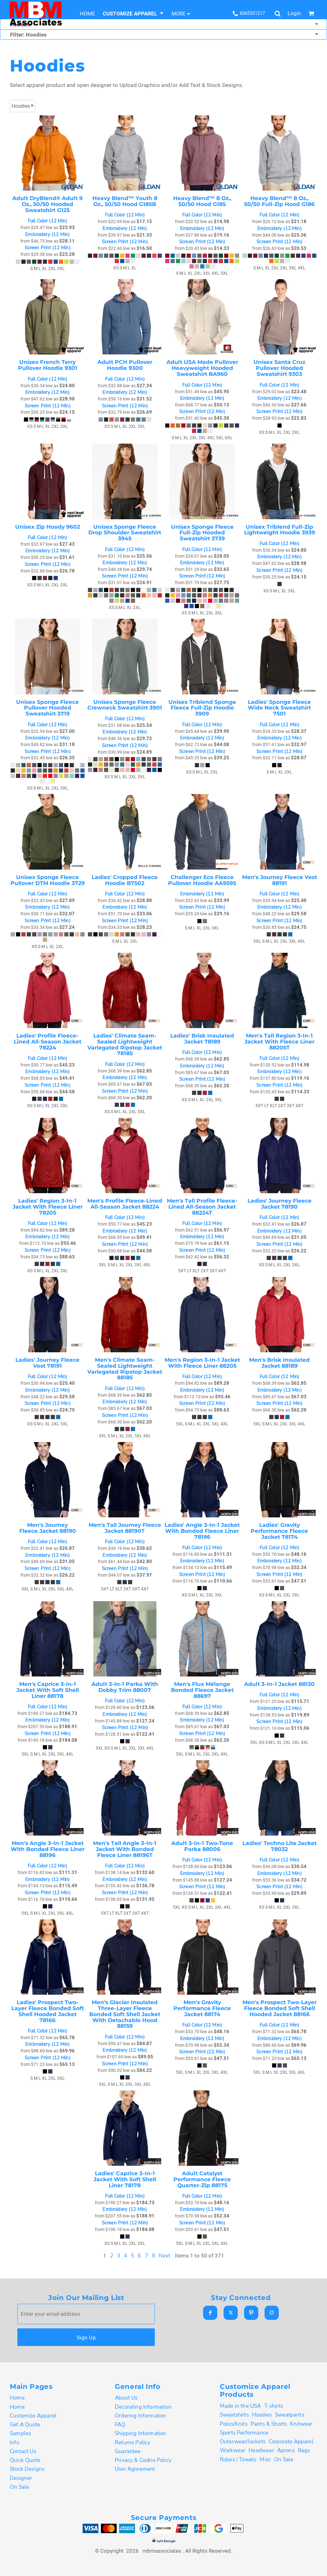  Describe the element at coordinates (20, 2433) in the screenshot. I see `Samples` at that location.